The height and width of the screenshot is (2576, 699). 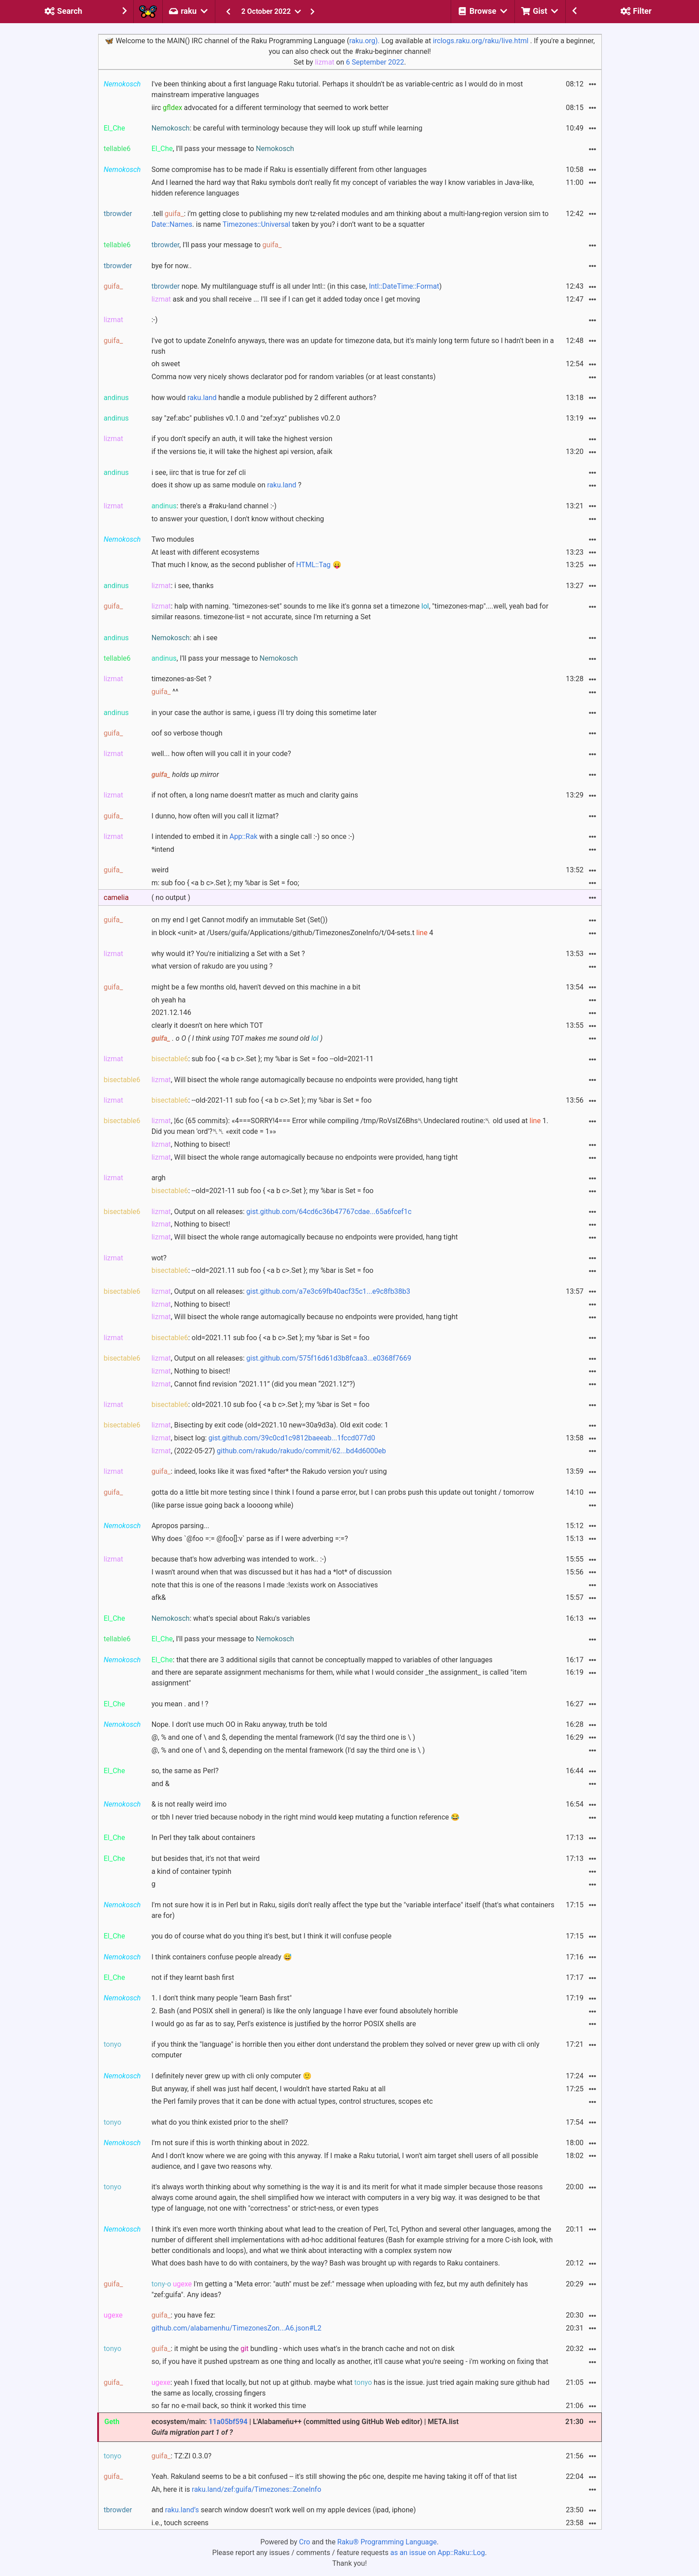 I want to click on argh, so click(x=159, y=1178).